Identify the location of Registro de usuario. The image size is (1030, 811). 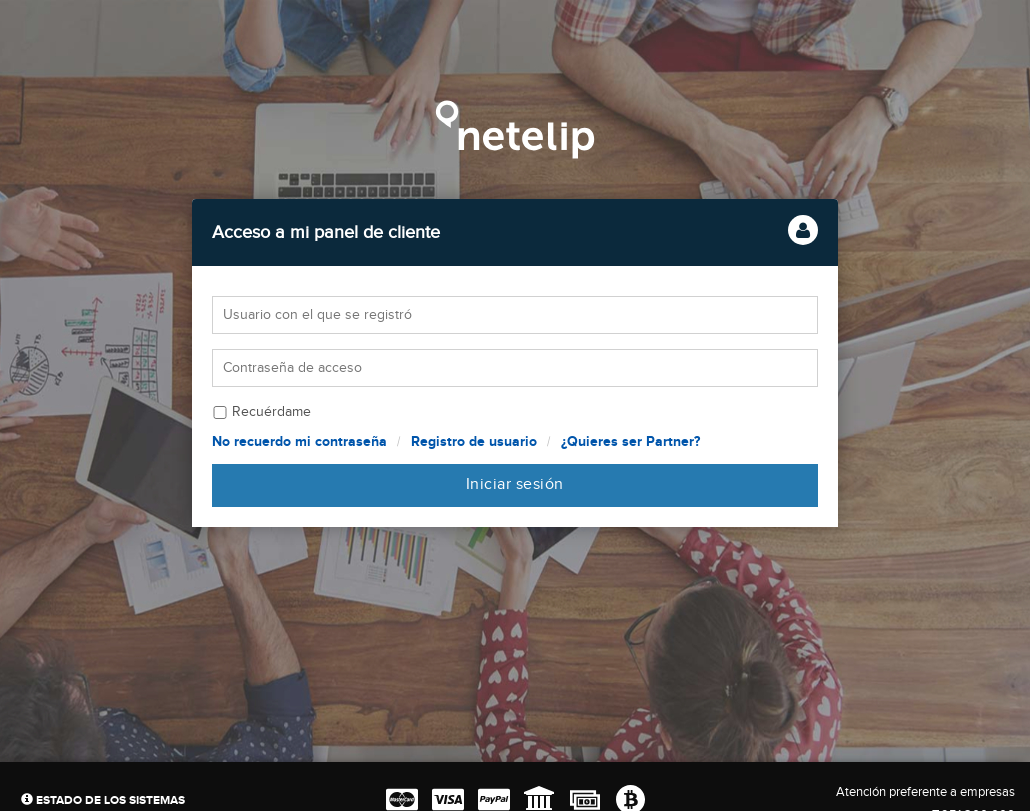
(474, 441).